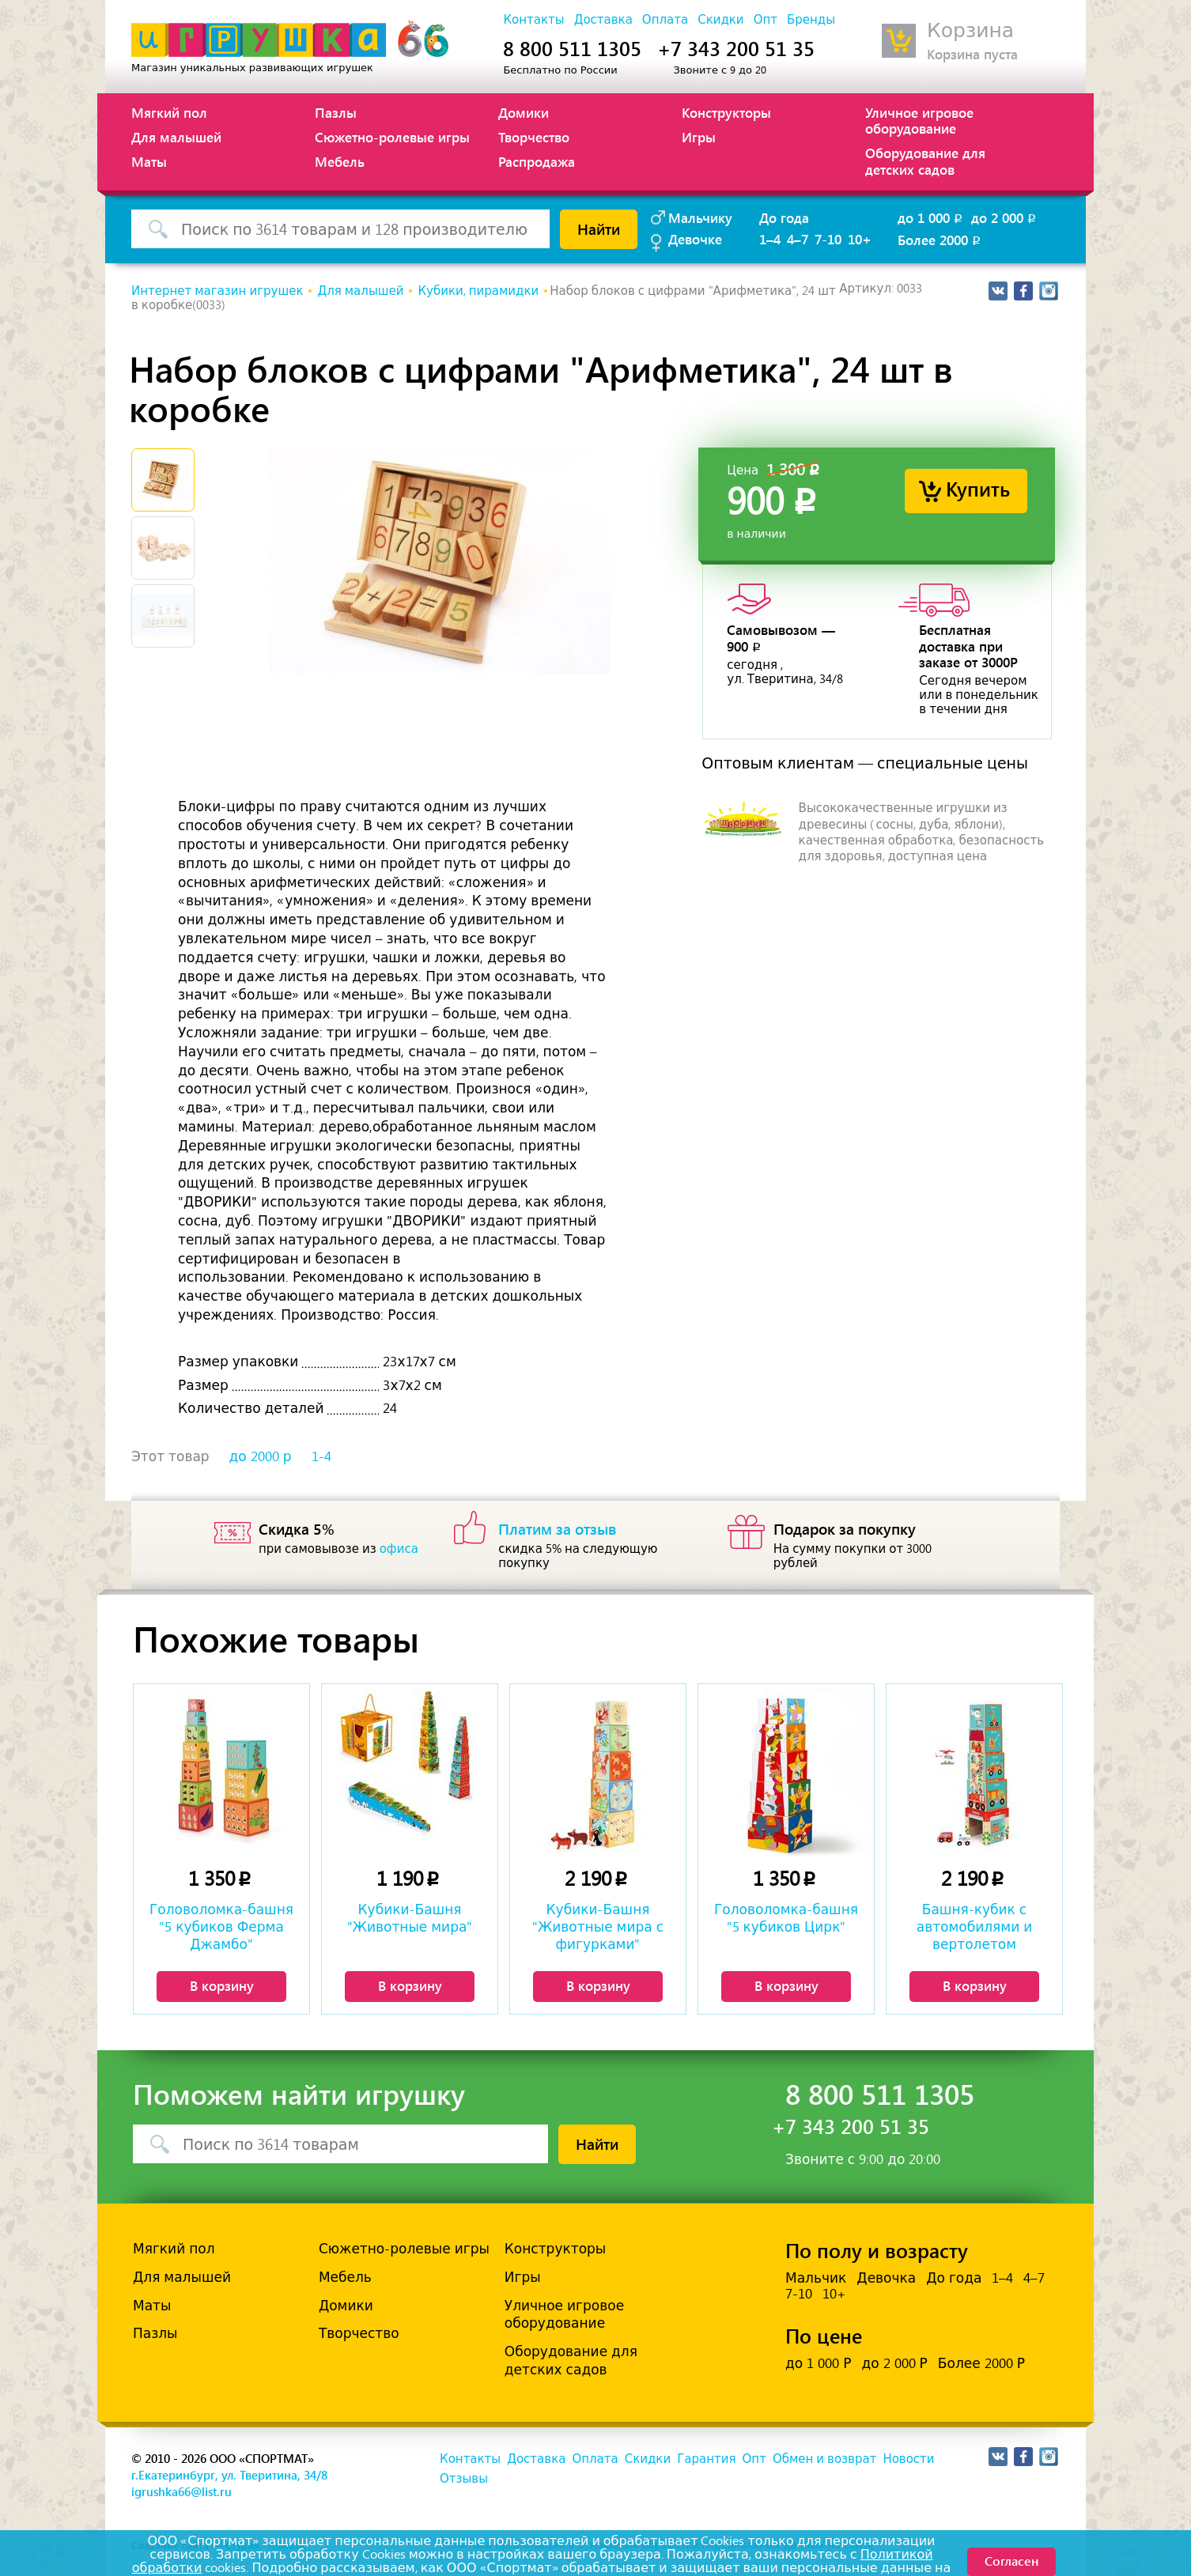 The image size is (1191, 2576). Describe the element at coordinates (818, 2363) in the screenshot. I see `до 1 000 Р` at that location.